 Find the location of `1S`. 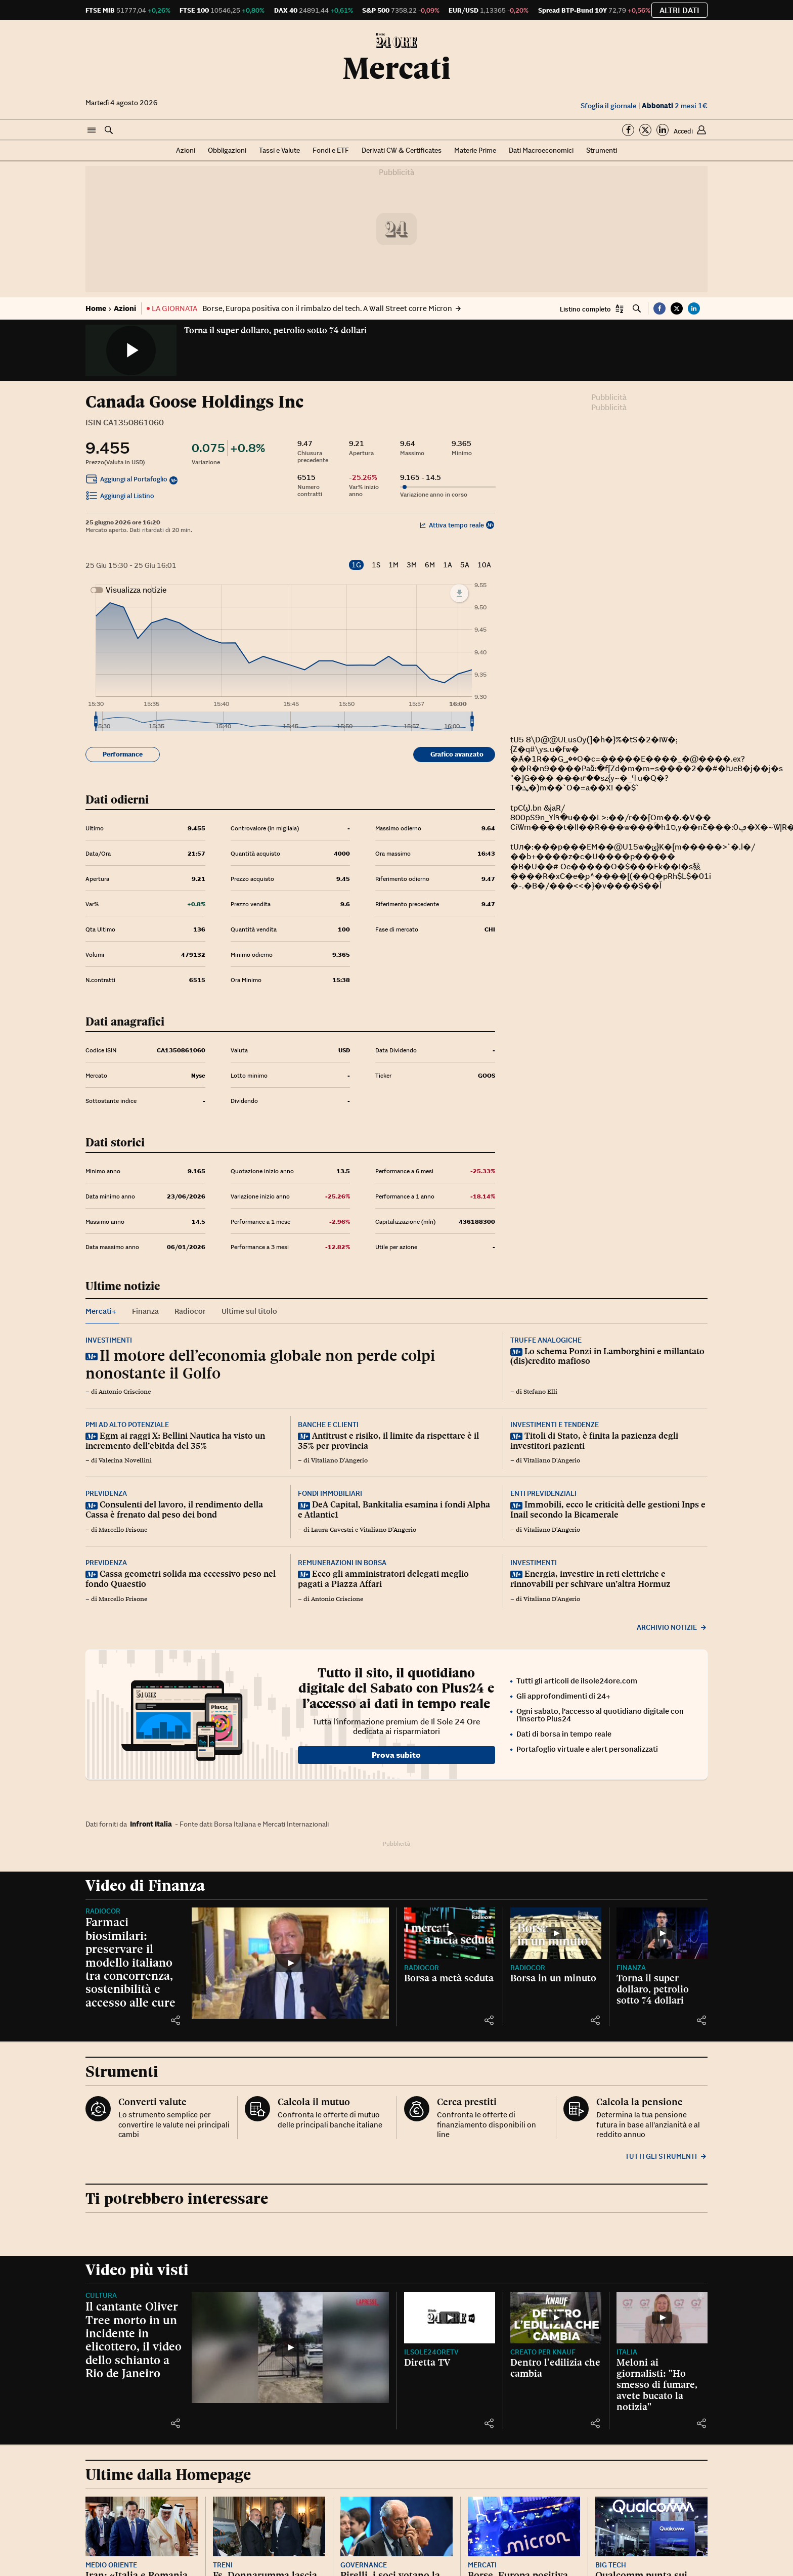

1S is located at coordinates (376, 565).